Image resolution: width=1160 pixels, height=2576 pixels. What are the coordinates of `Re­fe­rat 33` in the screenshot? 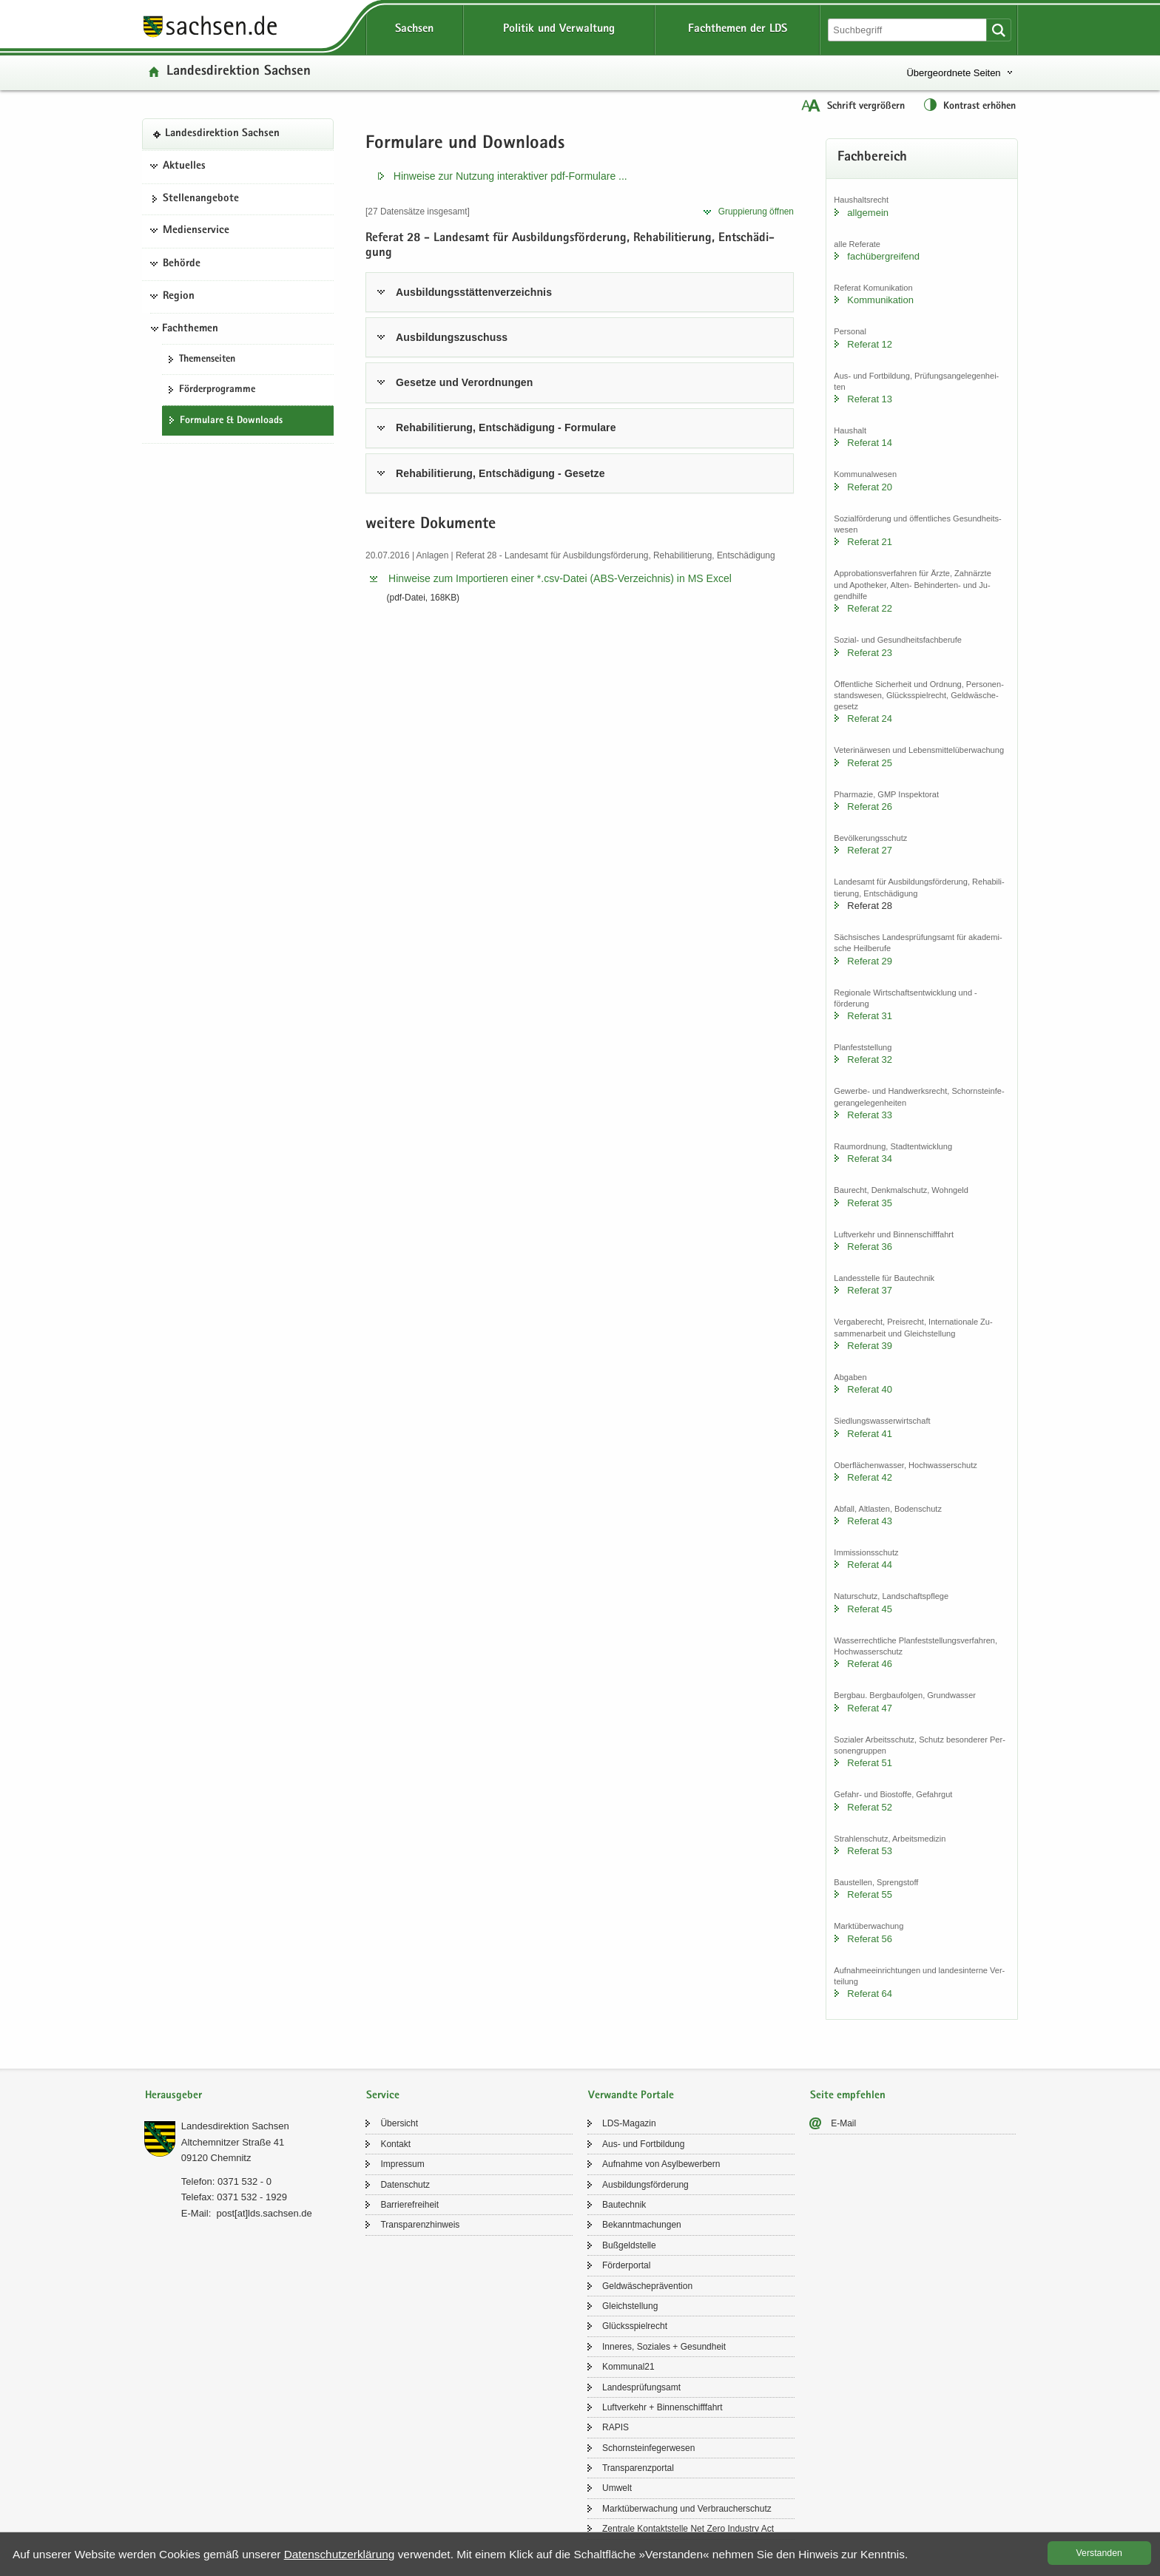 It's located at (869, 1114).